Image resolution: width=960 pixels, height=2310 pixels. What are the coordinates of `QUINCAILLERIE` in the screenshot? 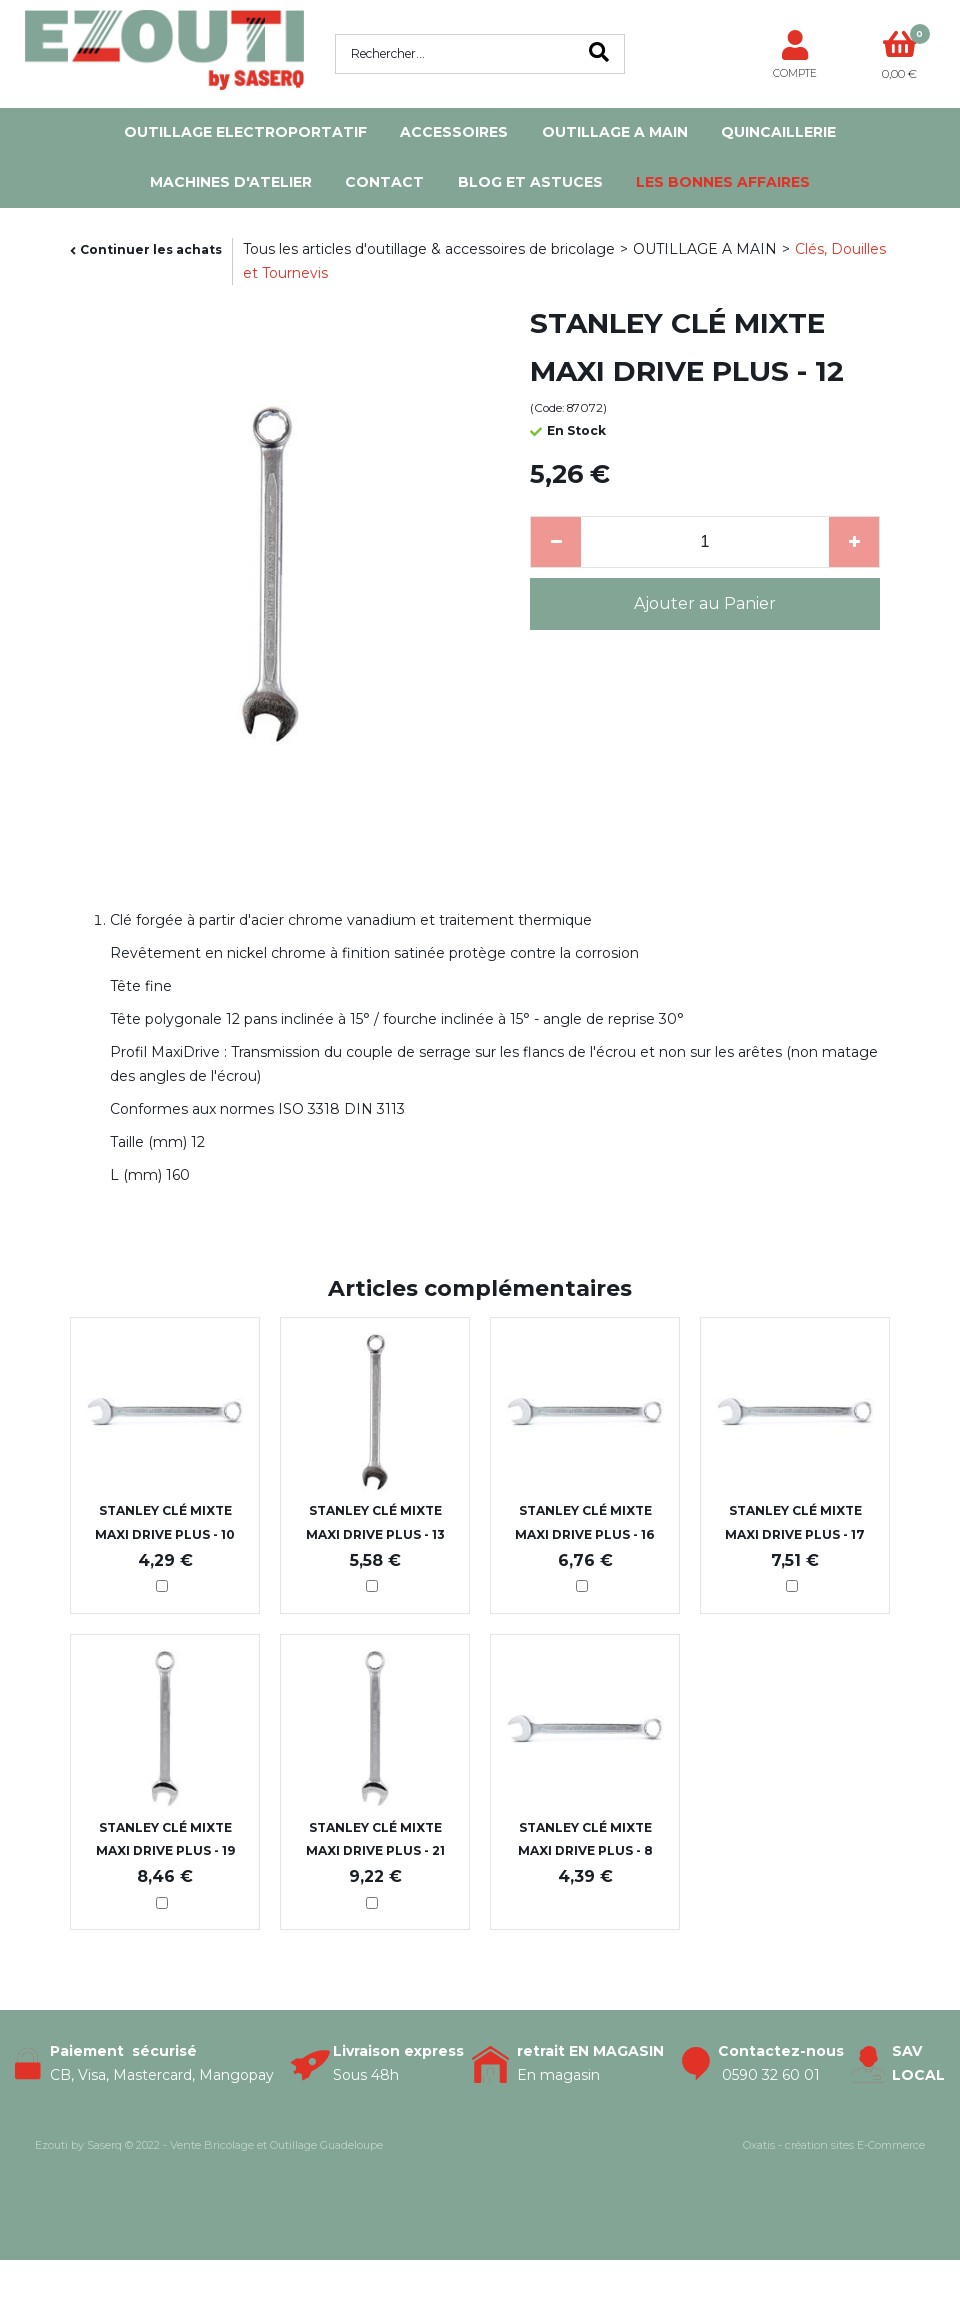 It's located at (778, 132).